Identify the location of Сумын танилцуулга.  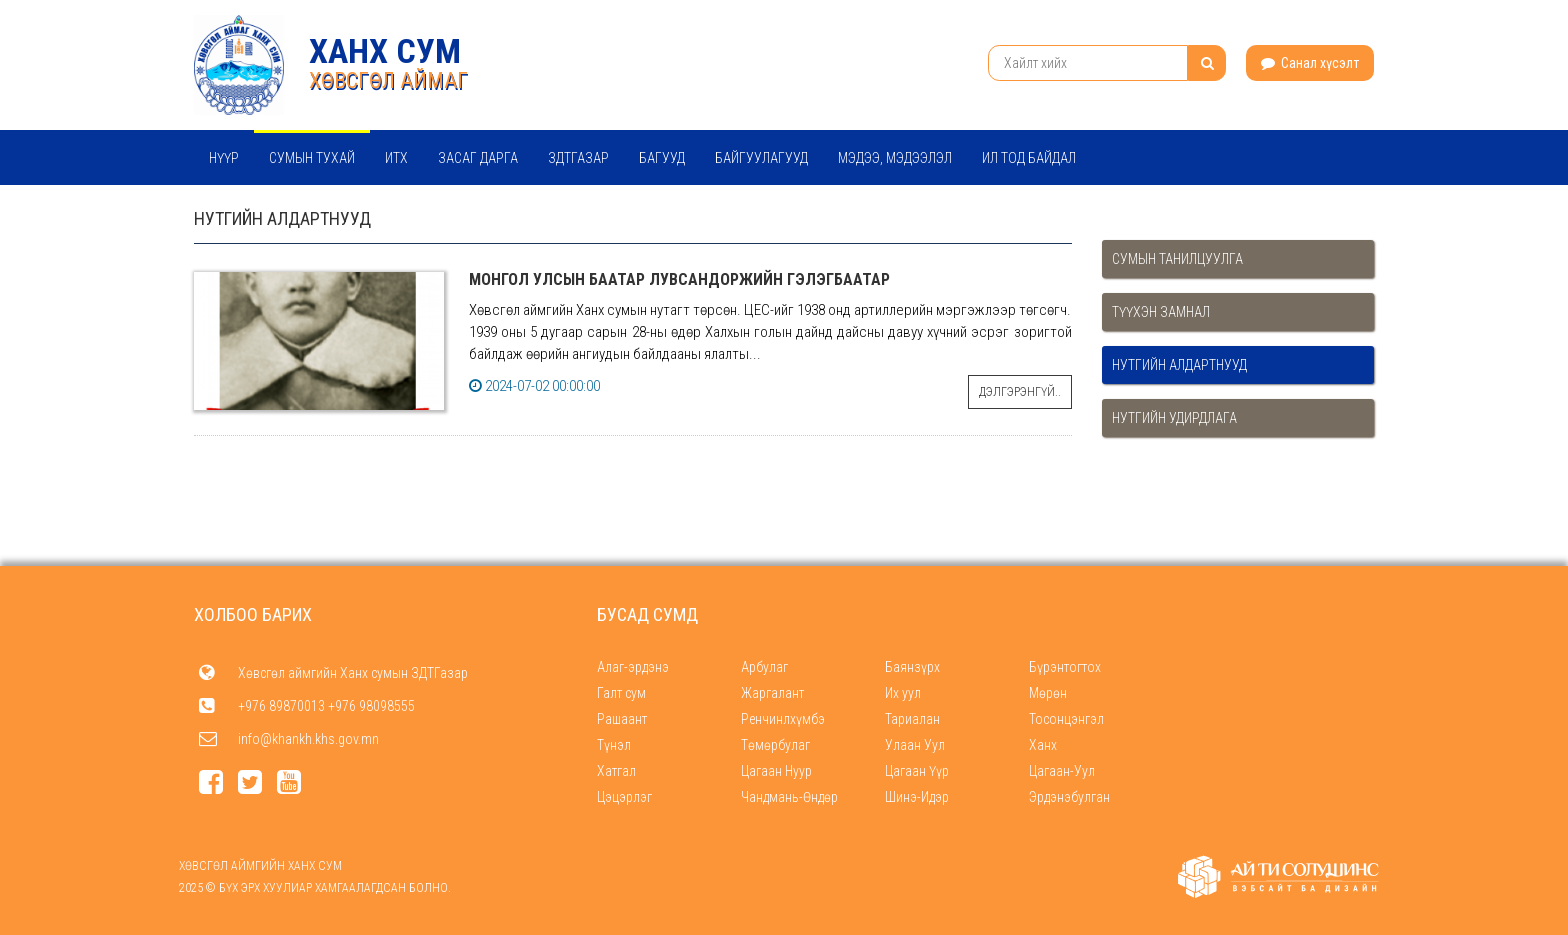
(1177, 259).